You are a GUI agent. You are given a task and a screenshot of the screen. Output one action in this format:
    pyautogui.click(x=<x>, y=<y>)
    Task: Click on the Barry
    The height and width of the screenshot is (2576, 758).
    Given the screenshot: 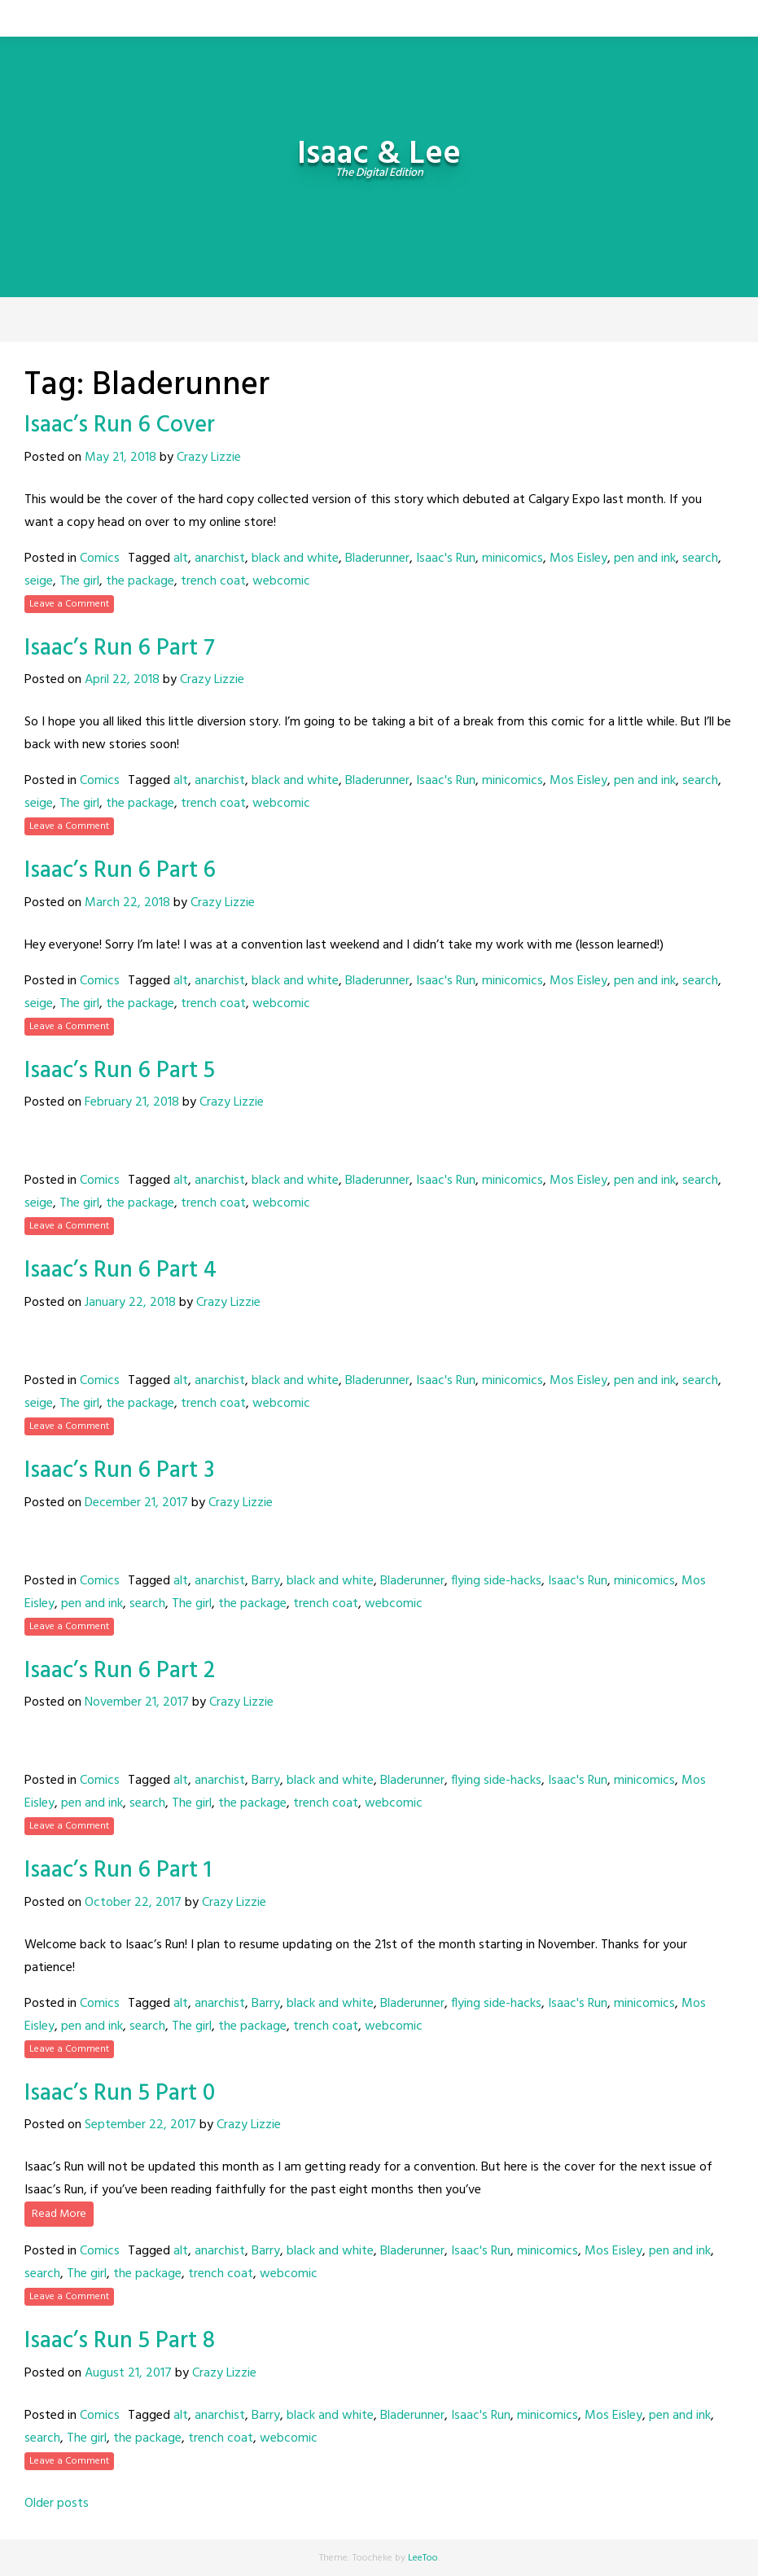 What is the action you would take?
    pyautogui.click(x=266, y=1581)
    